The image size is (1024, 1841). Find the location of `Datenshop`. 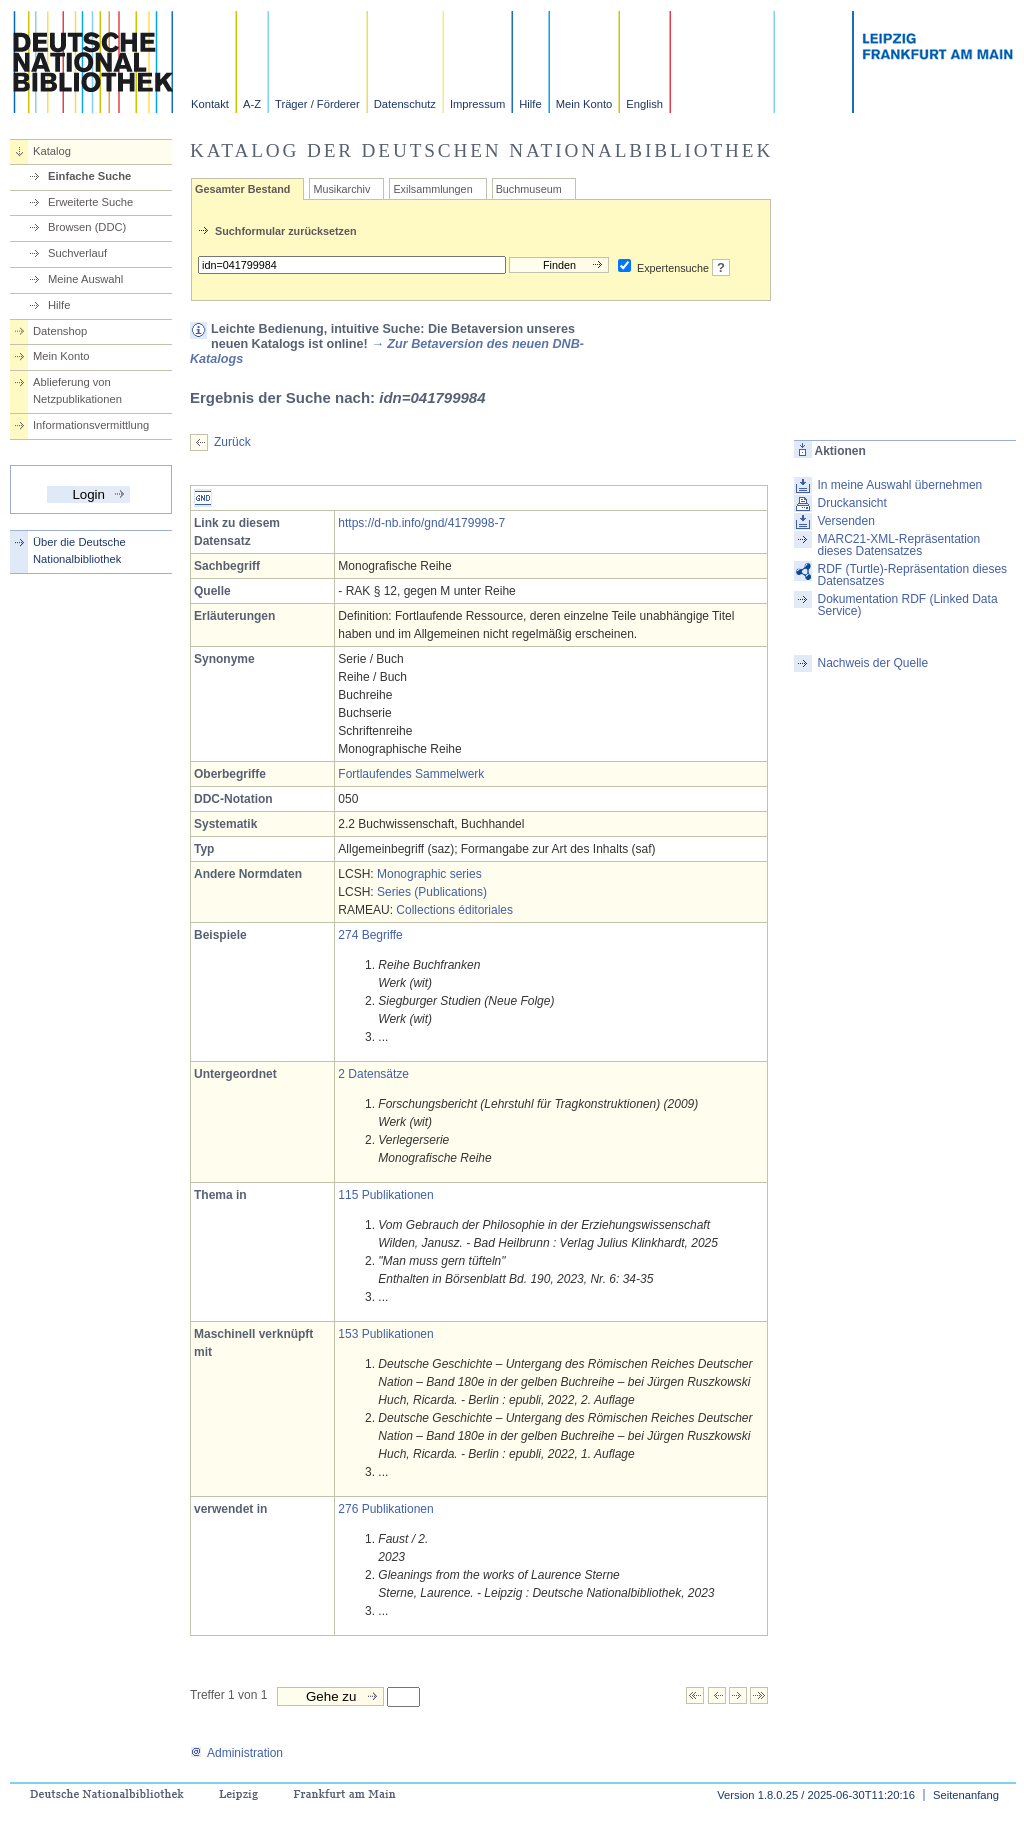

Datenshop is located at coordinates (60, 331).